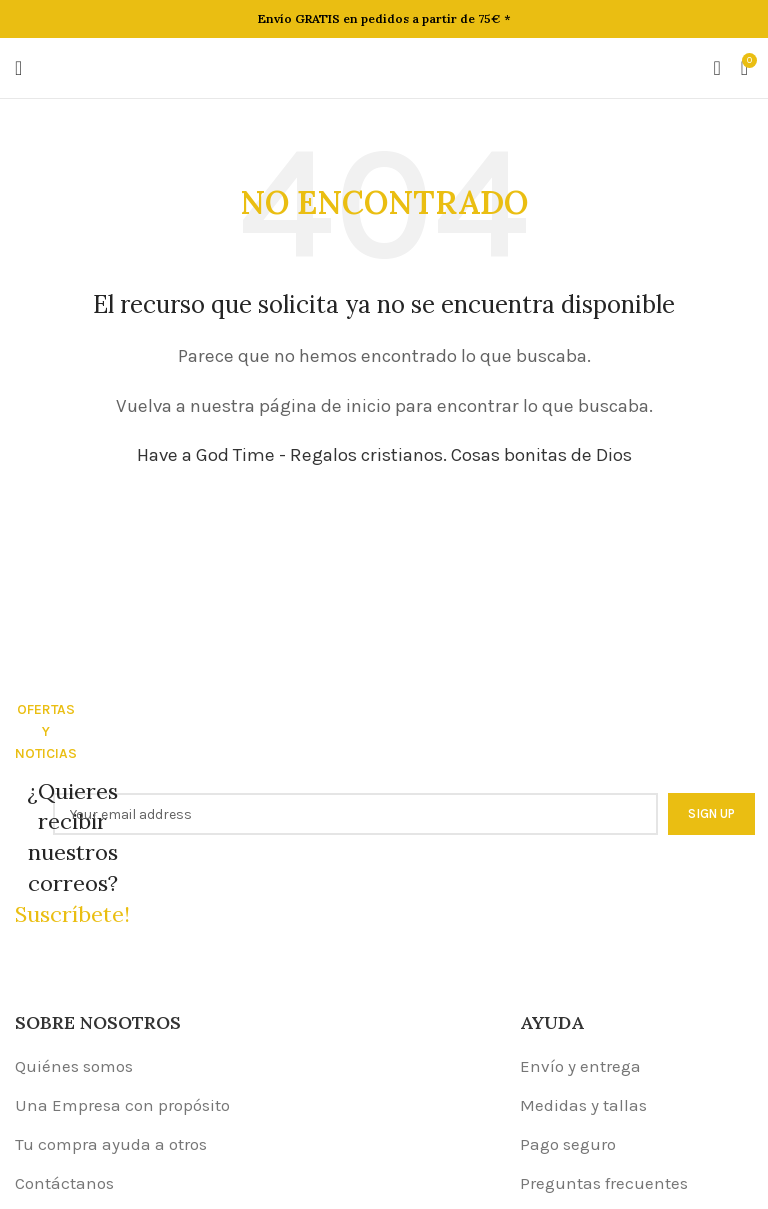 The height and width of the screenshot is (1209, 768). What do you see at coordinates (716, 68) in the screenshot?
I see `[Buscar]` at bounding box center [716, 68].